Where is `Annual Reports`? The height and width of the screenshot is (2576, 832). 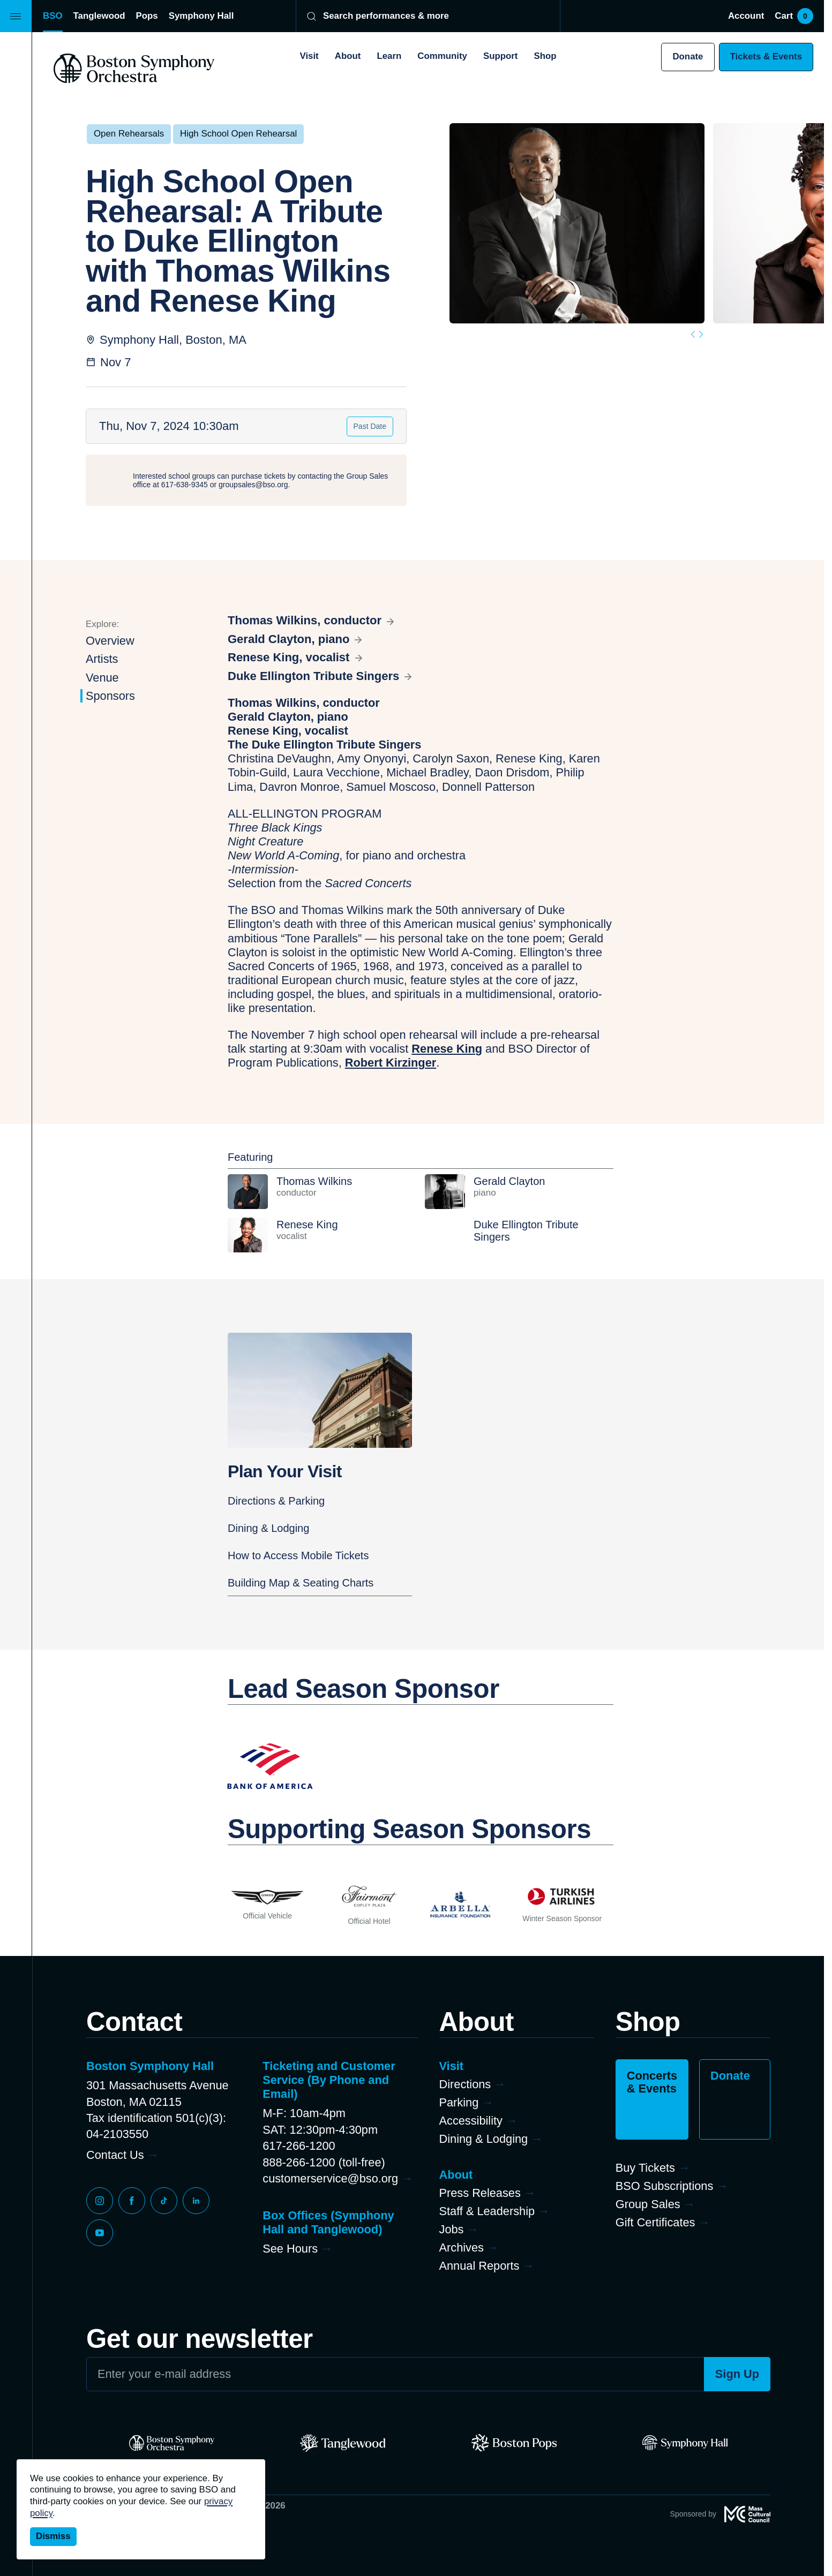
Annual Reports is located at coordinates (479, 2265).